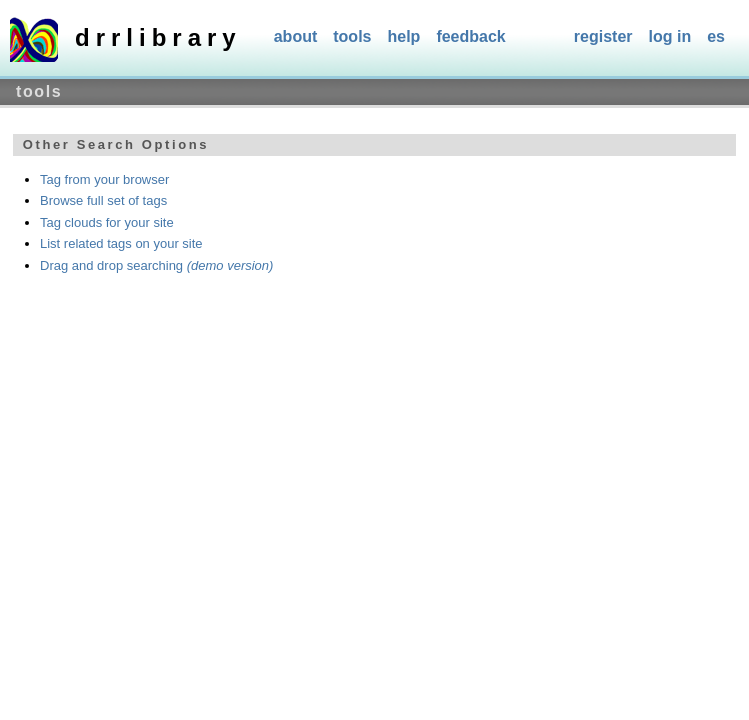 Image resolution: width=749 pixels, height=720 pixels. I want to click on Register, so click(603, 36).